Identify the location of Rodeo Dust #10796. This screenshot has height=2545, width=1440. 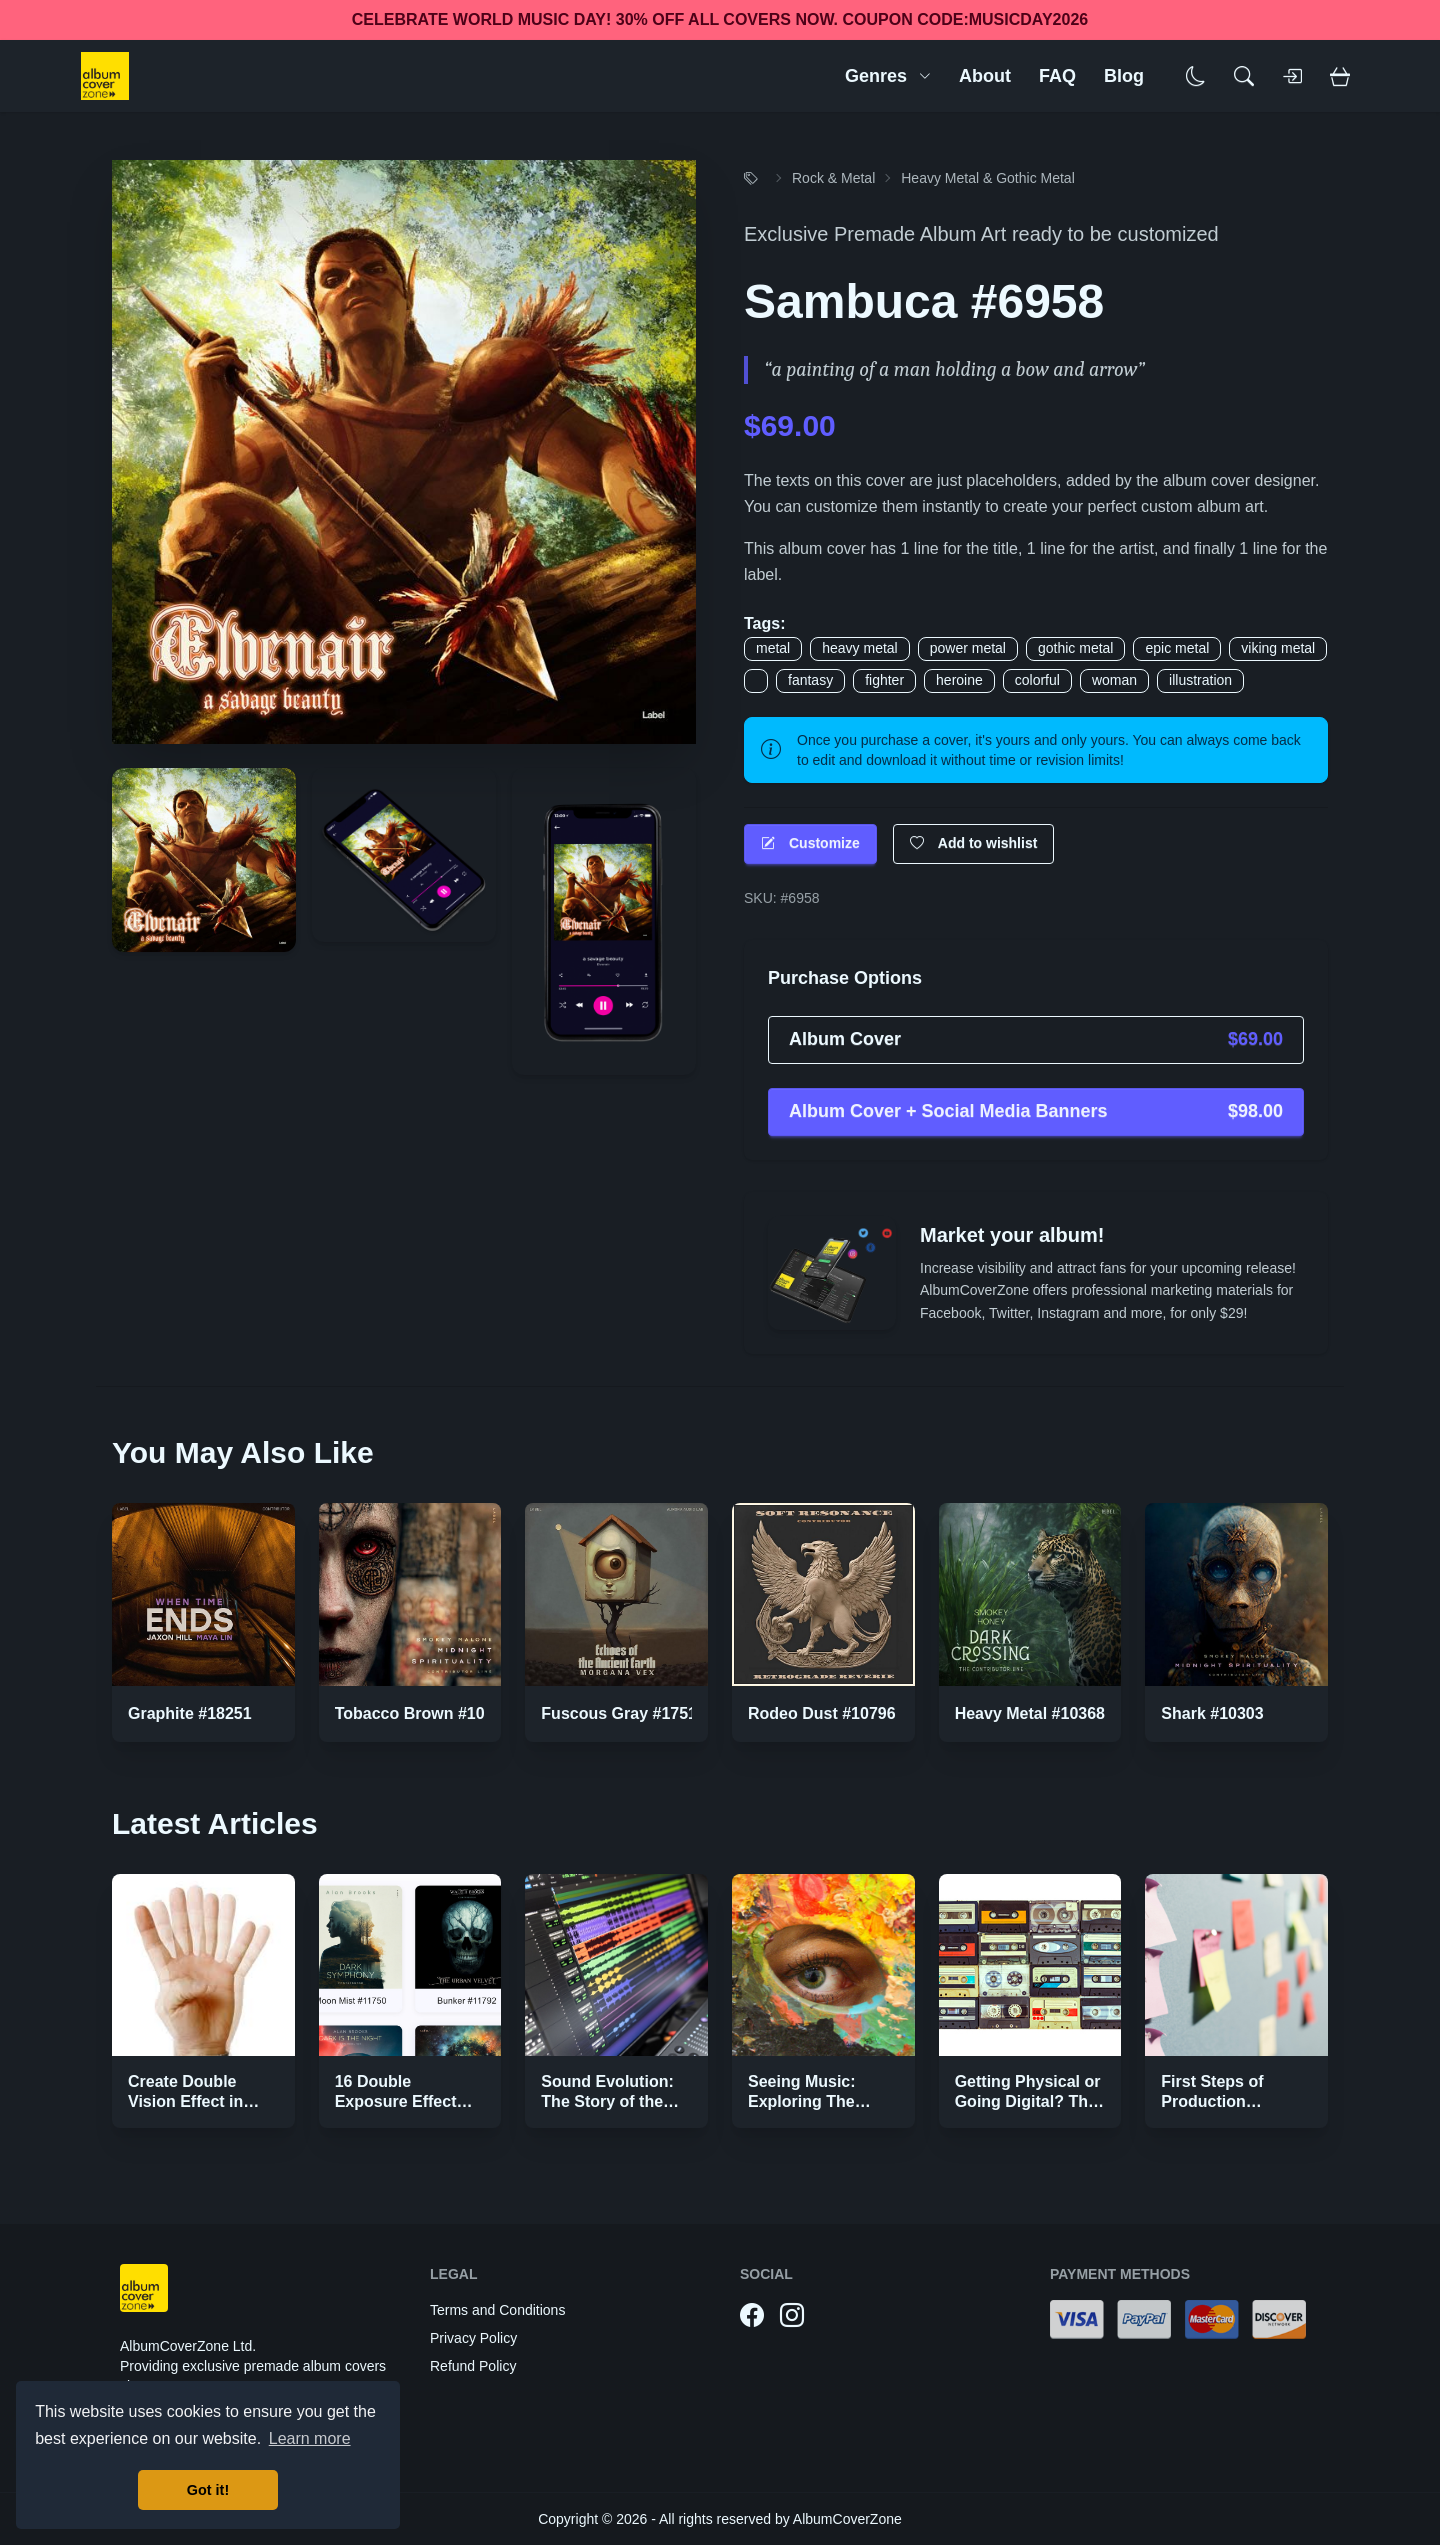
(822, 1713).